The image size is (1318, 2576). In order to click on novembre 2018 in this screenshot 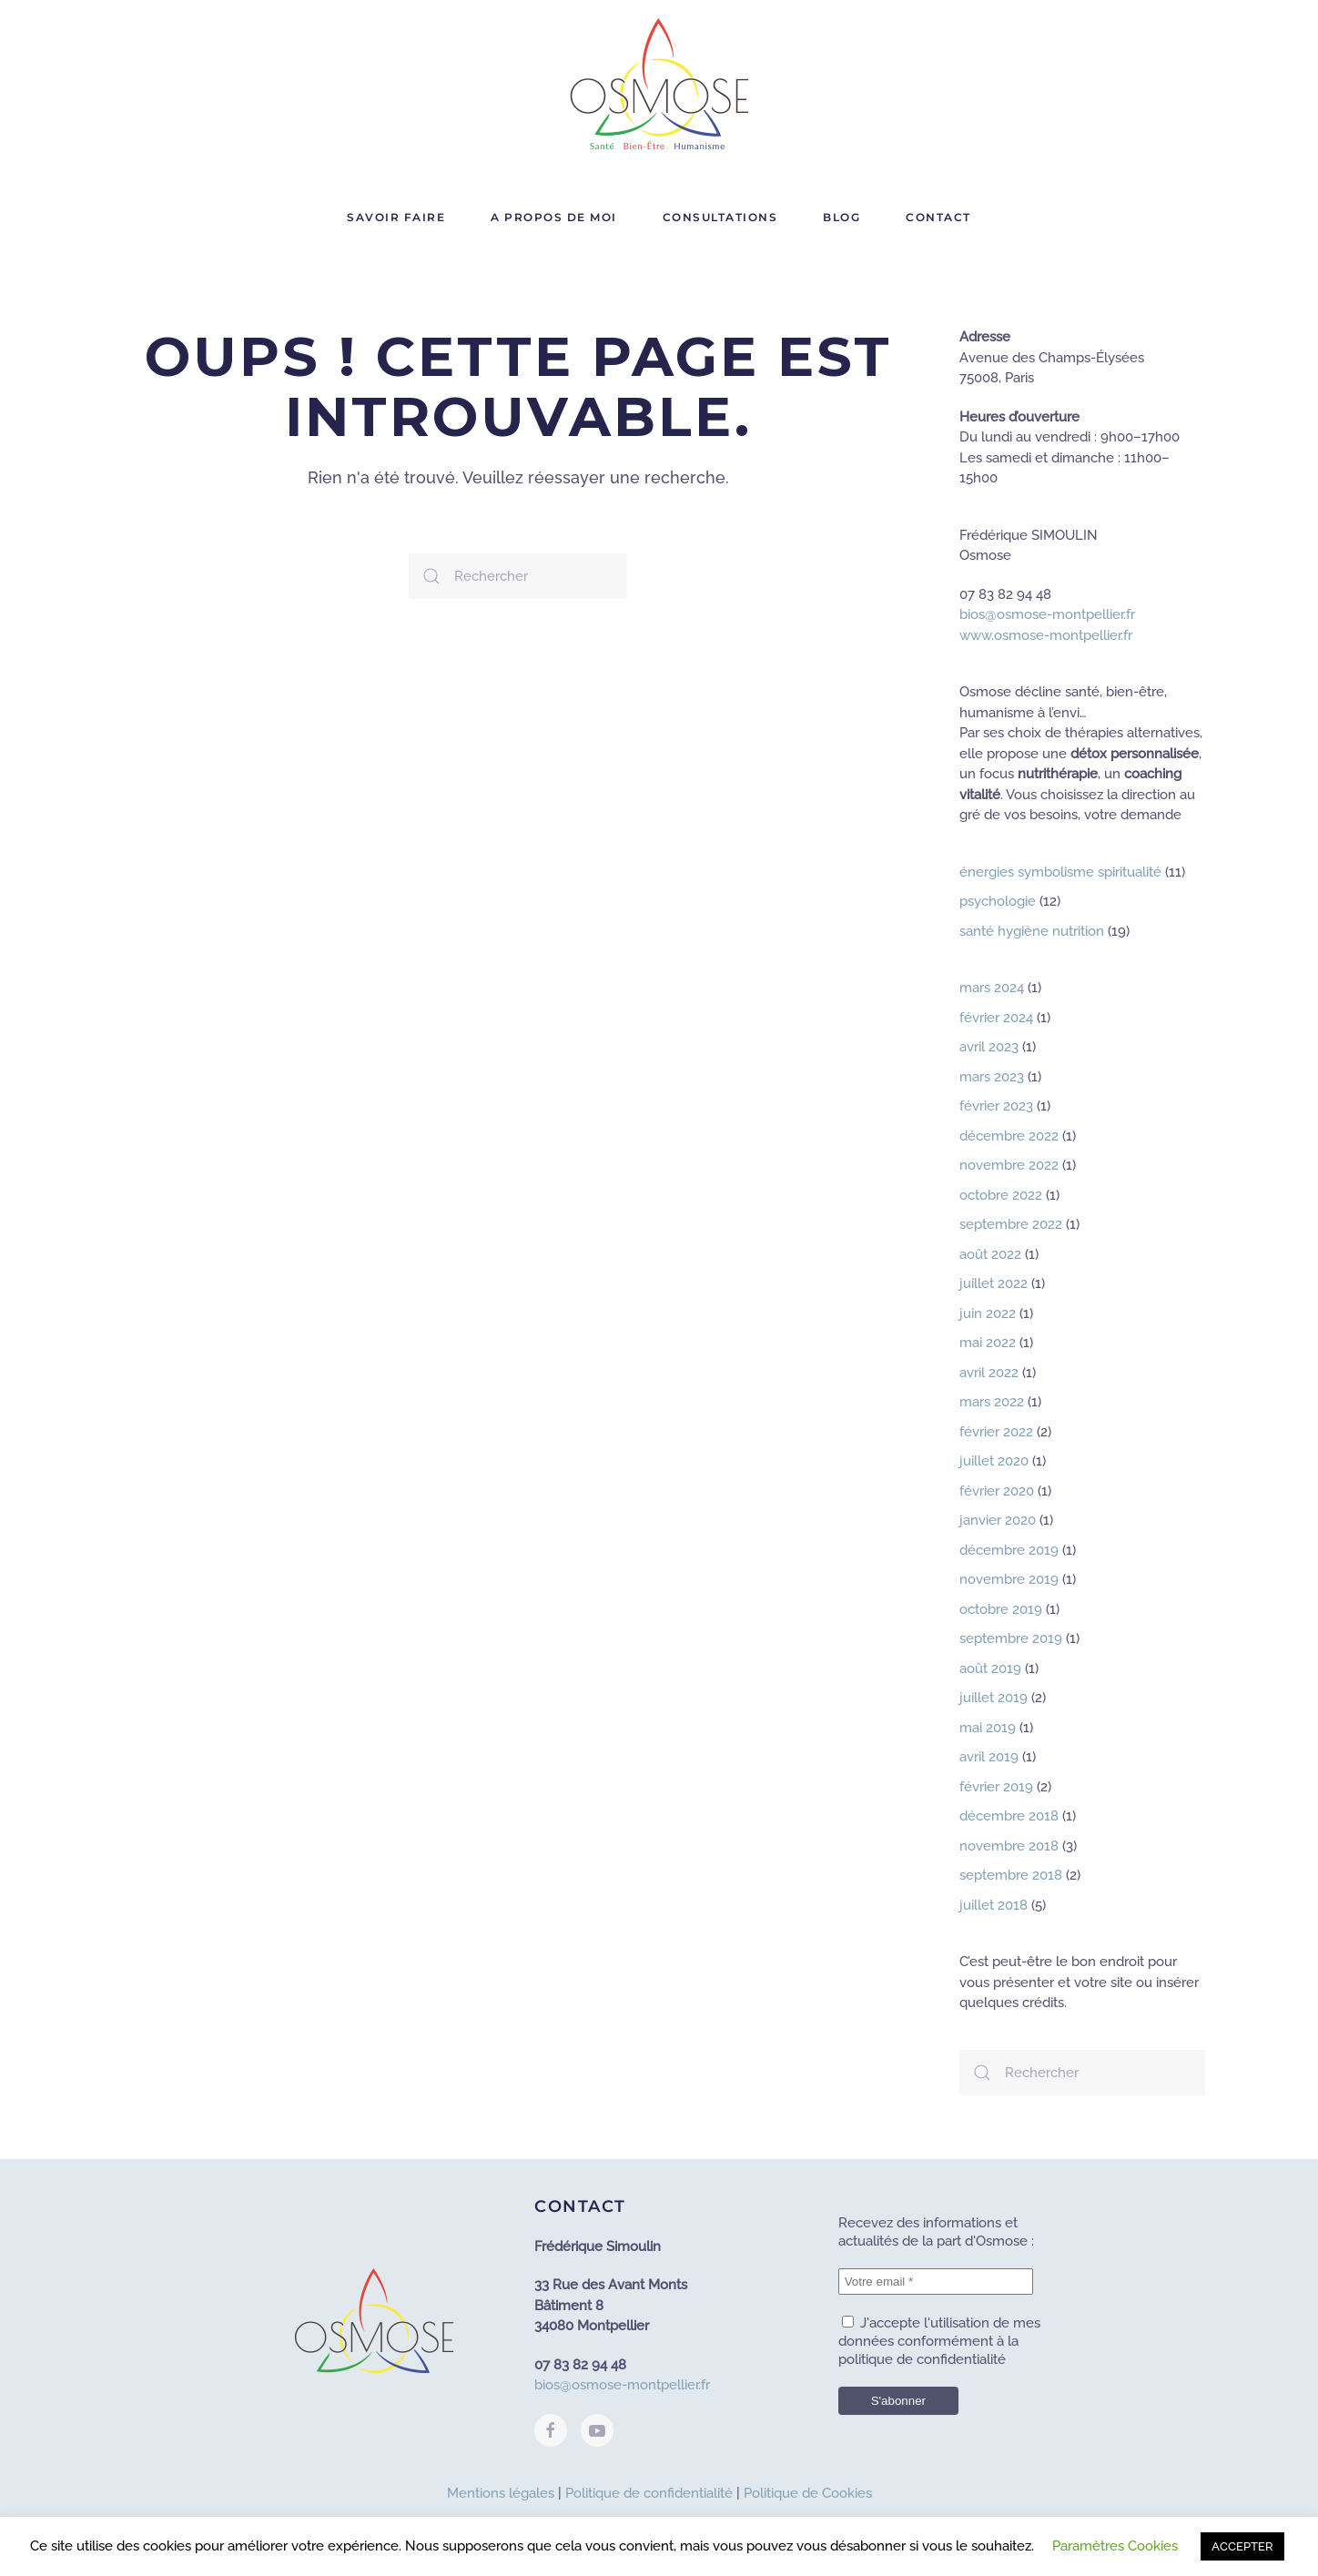, I will do `click(1009, 1846)`.